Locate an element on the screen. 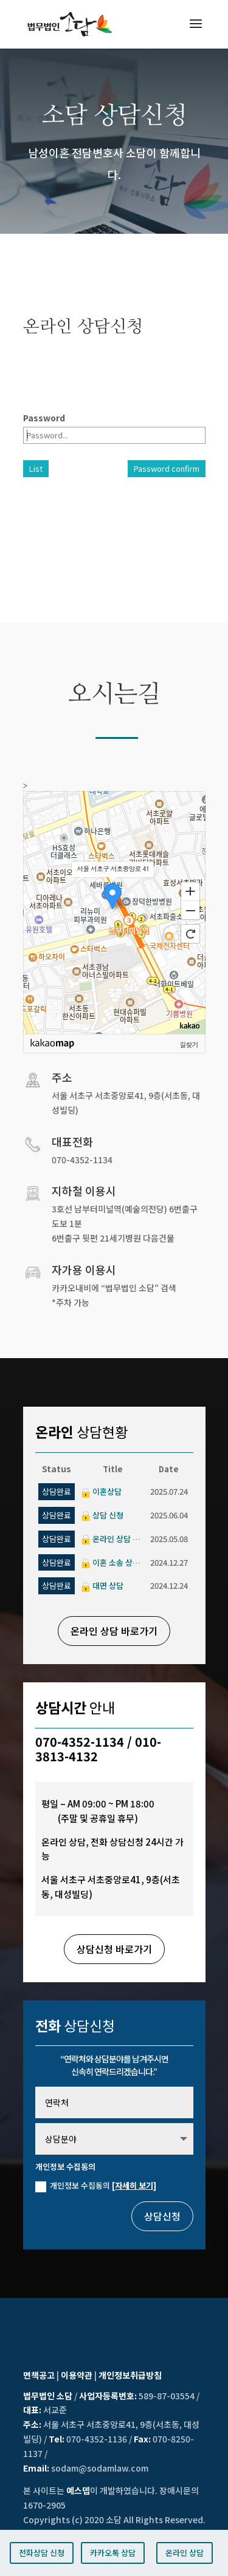 The height and width of the screenshot is (2576, 228). 개인정보취급방침 is located at coordinates (130, 2375).